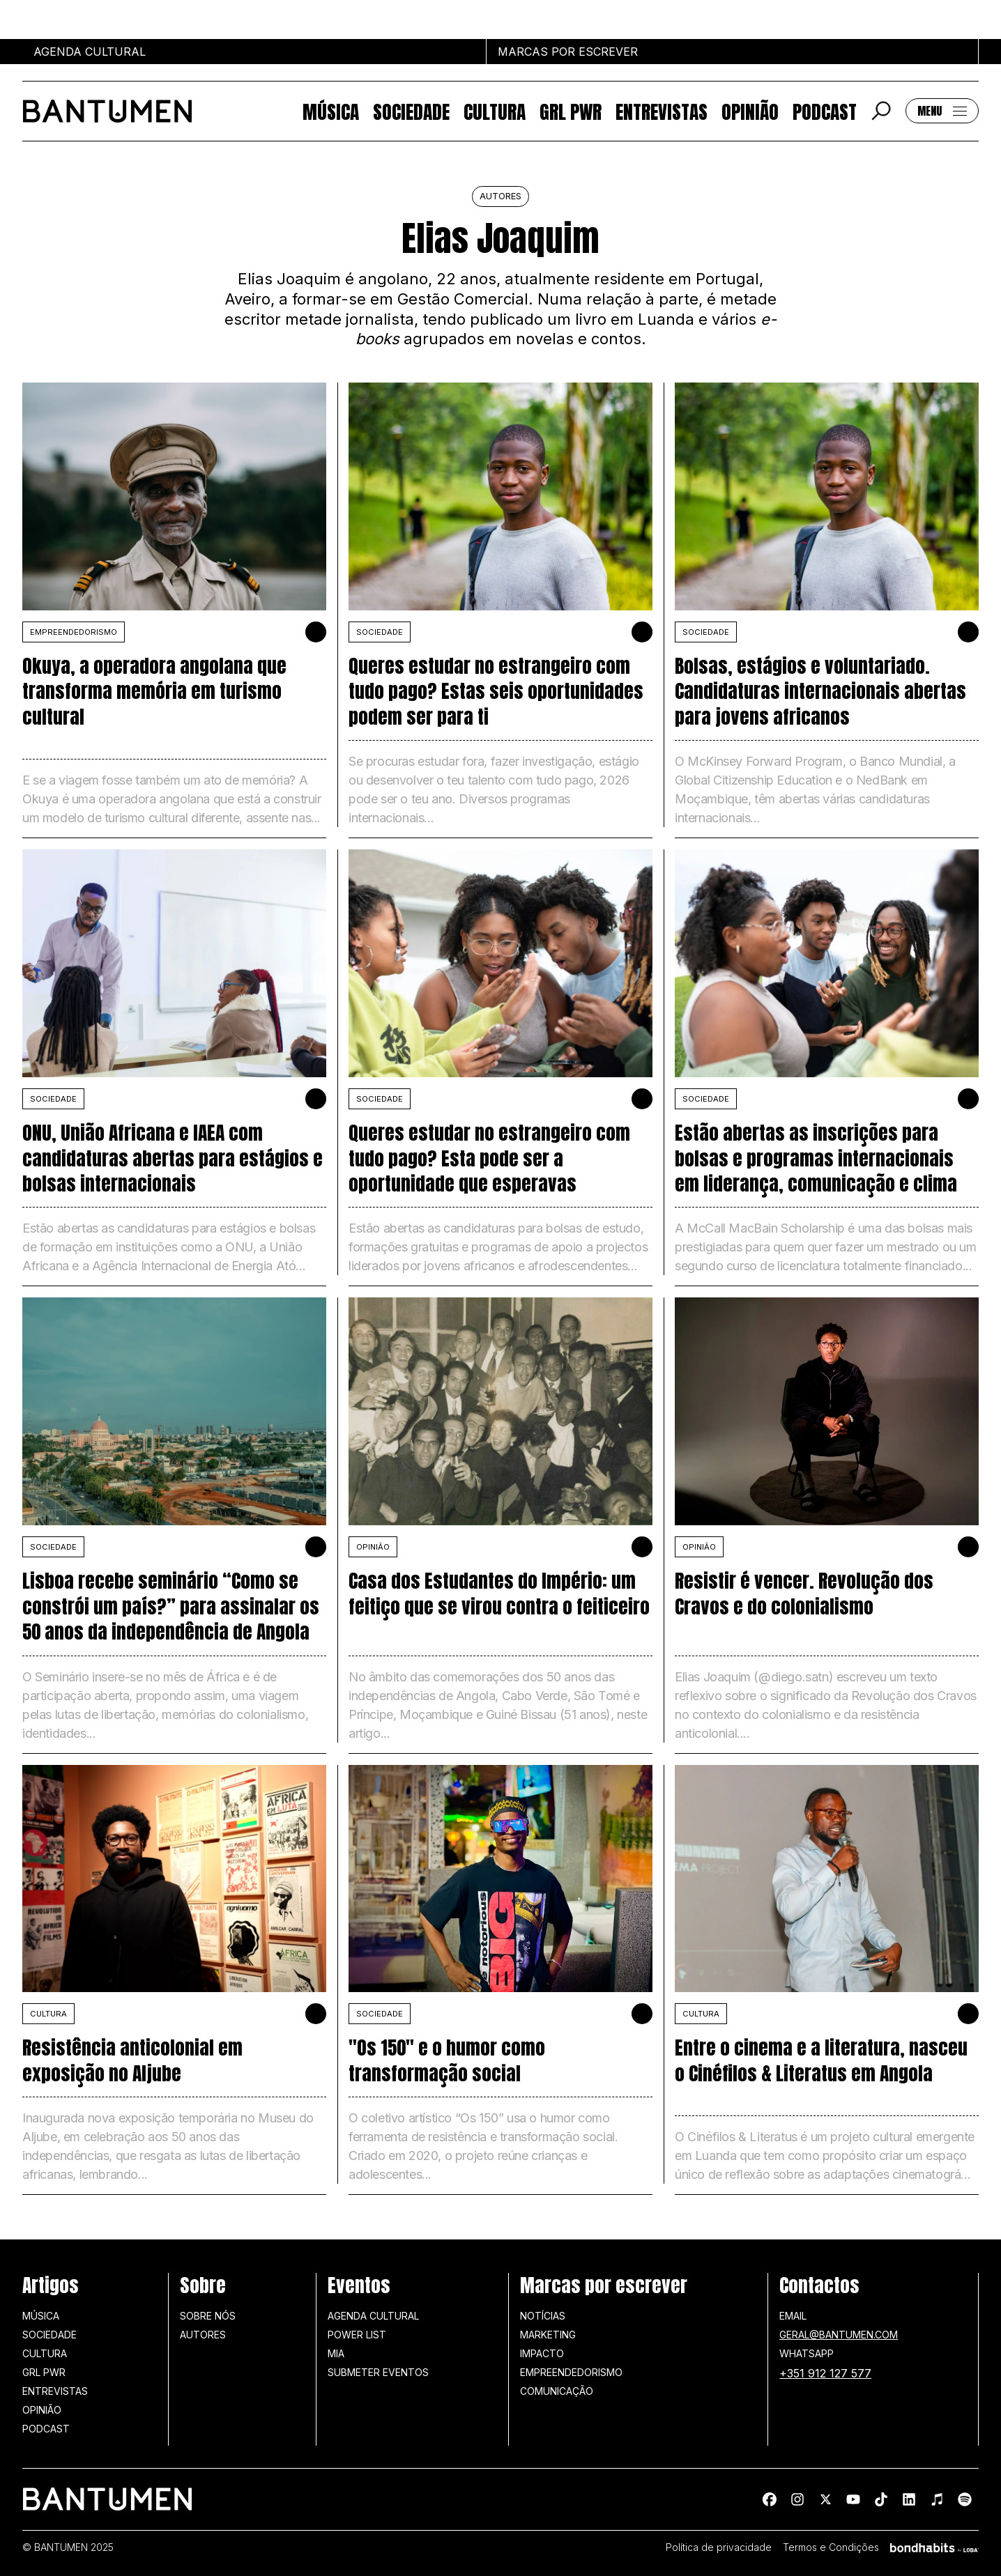 The image size is (1001, 2576). What do you see at coordinates (719, 2547) in the screenshot?
I see `Política de privacidade` at bounding box center [719, 2547].